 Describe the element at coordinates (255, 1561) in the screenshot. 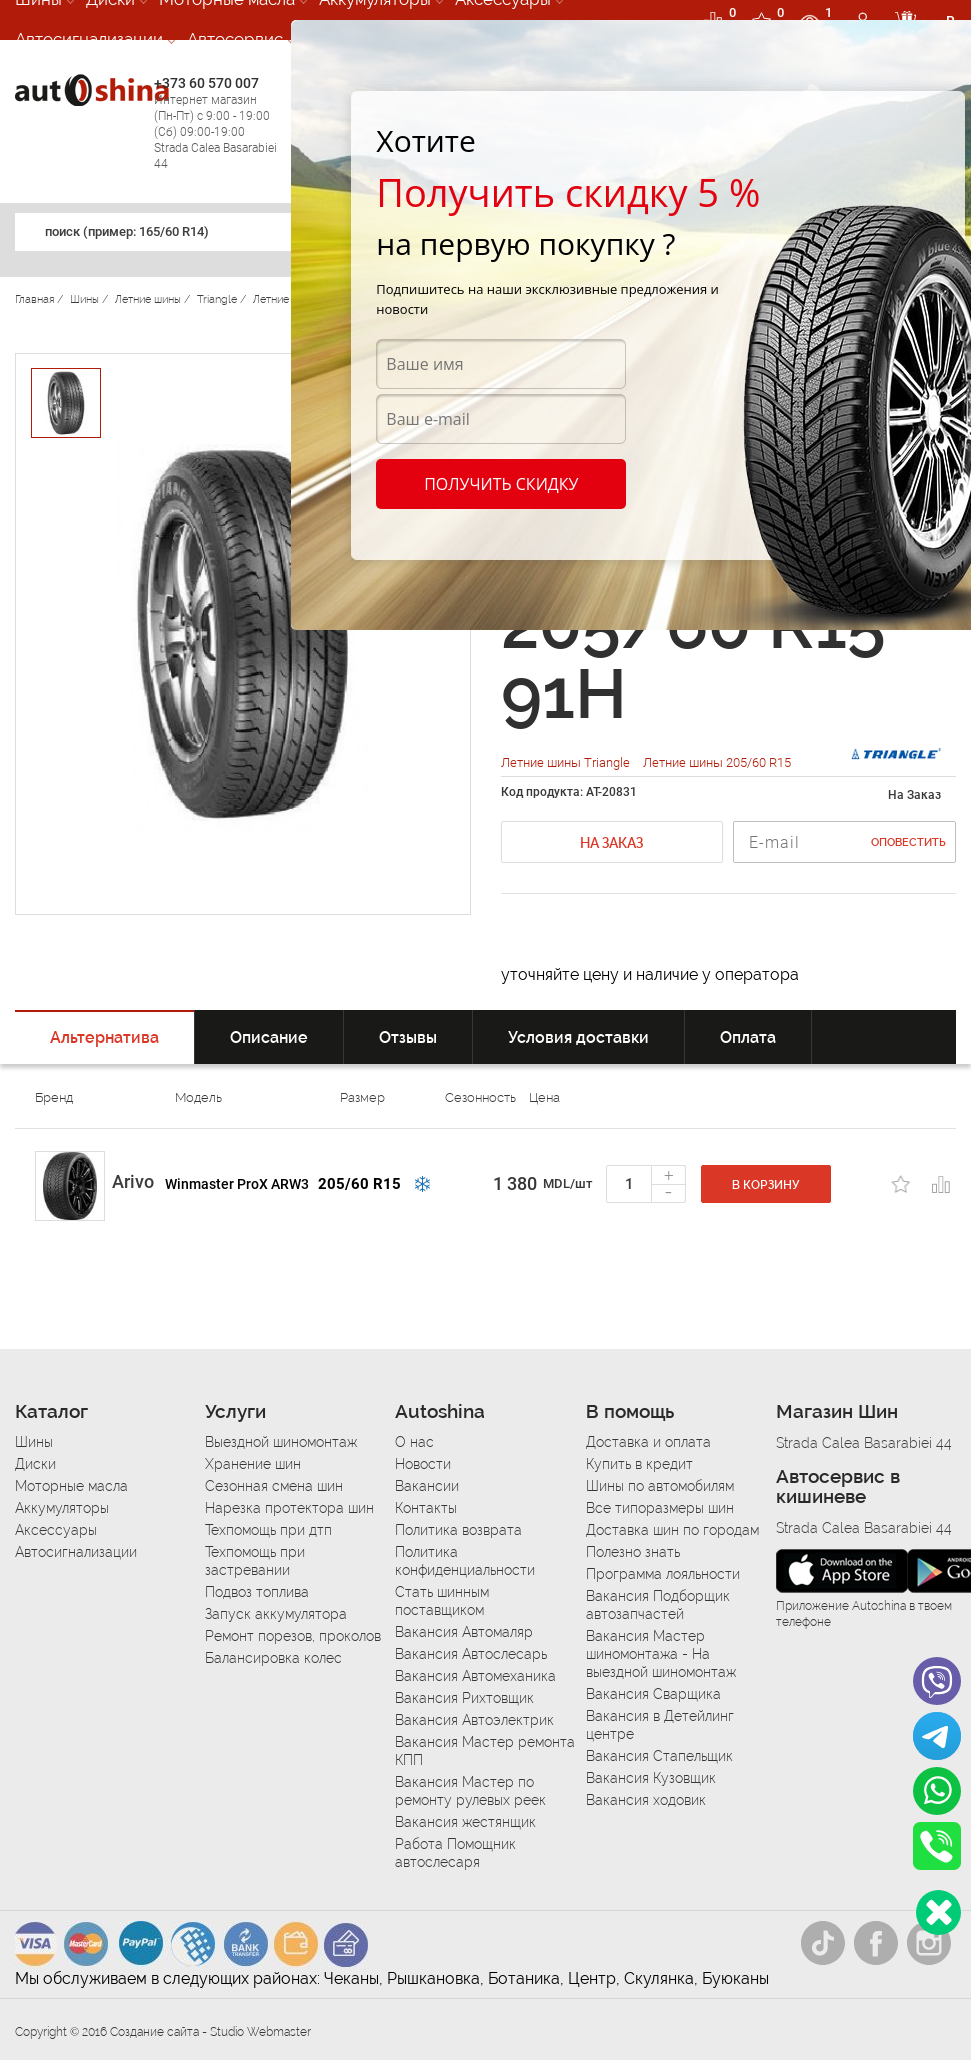

I see `Техпомощь при застревании` at that location.